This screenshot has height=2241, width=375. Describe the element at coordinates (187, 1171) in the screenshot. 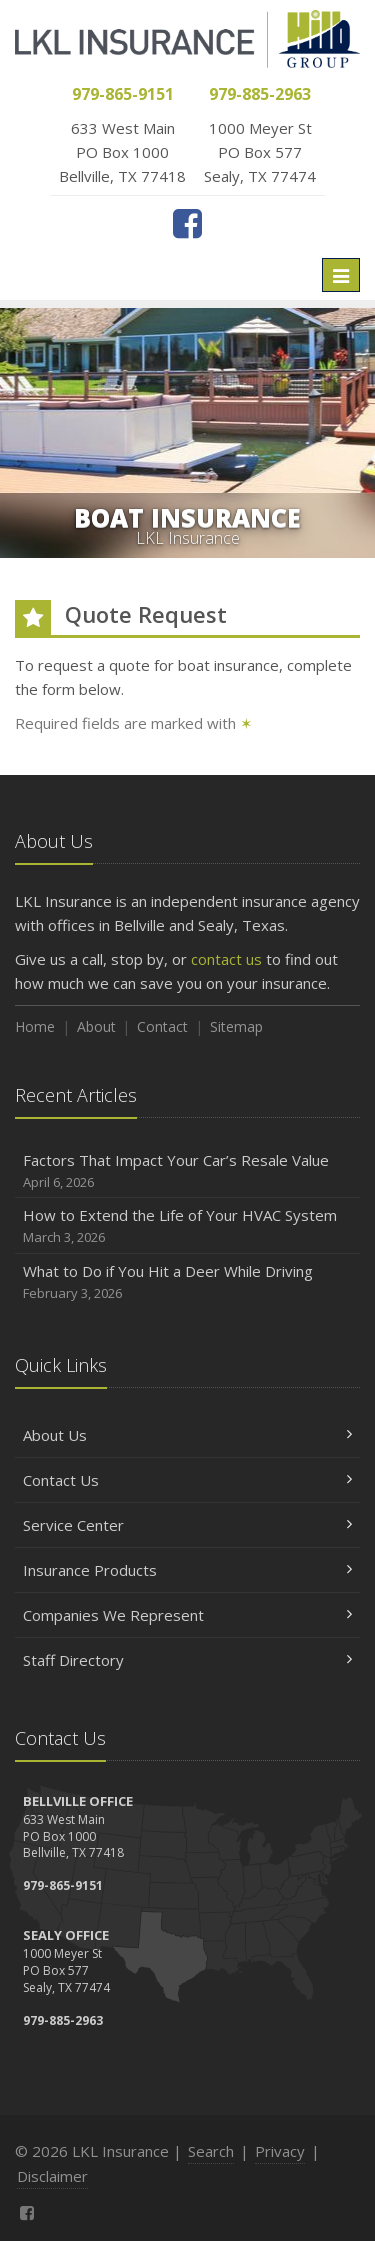

I see `Factors That Impact Your Car’s Resale Value` at that location.